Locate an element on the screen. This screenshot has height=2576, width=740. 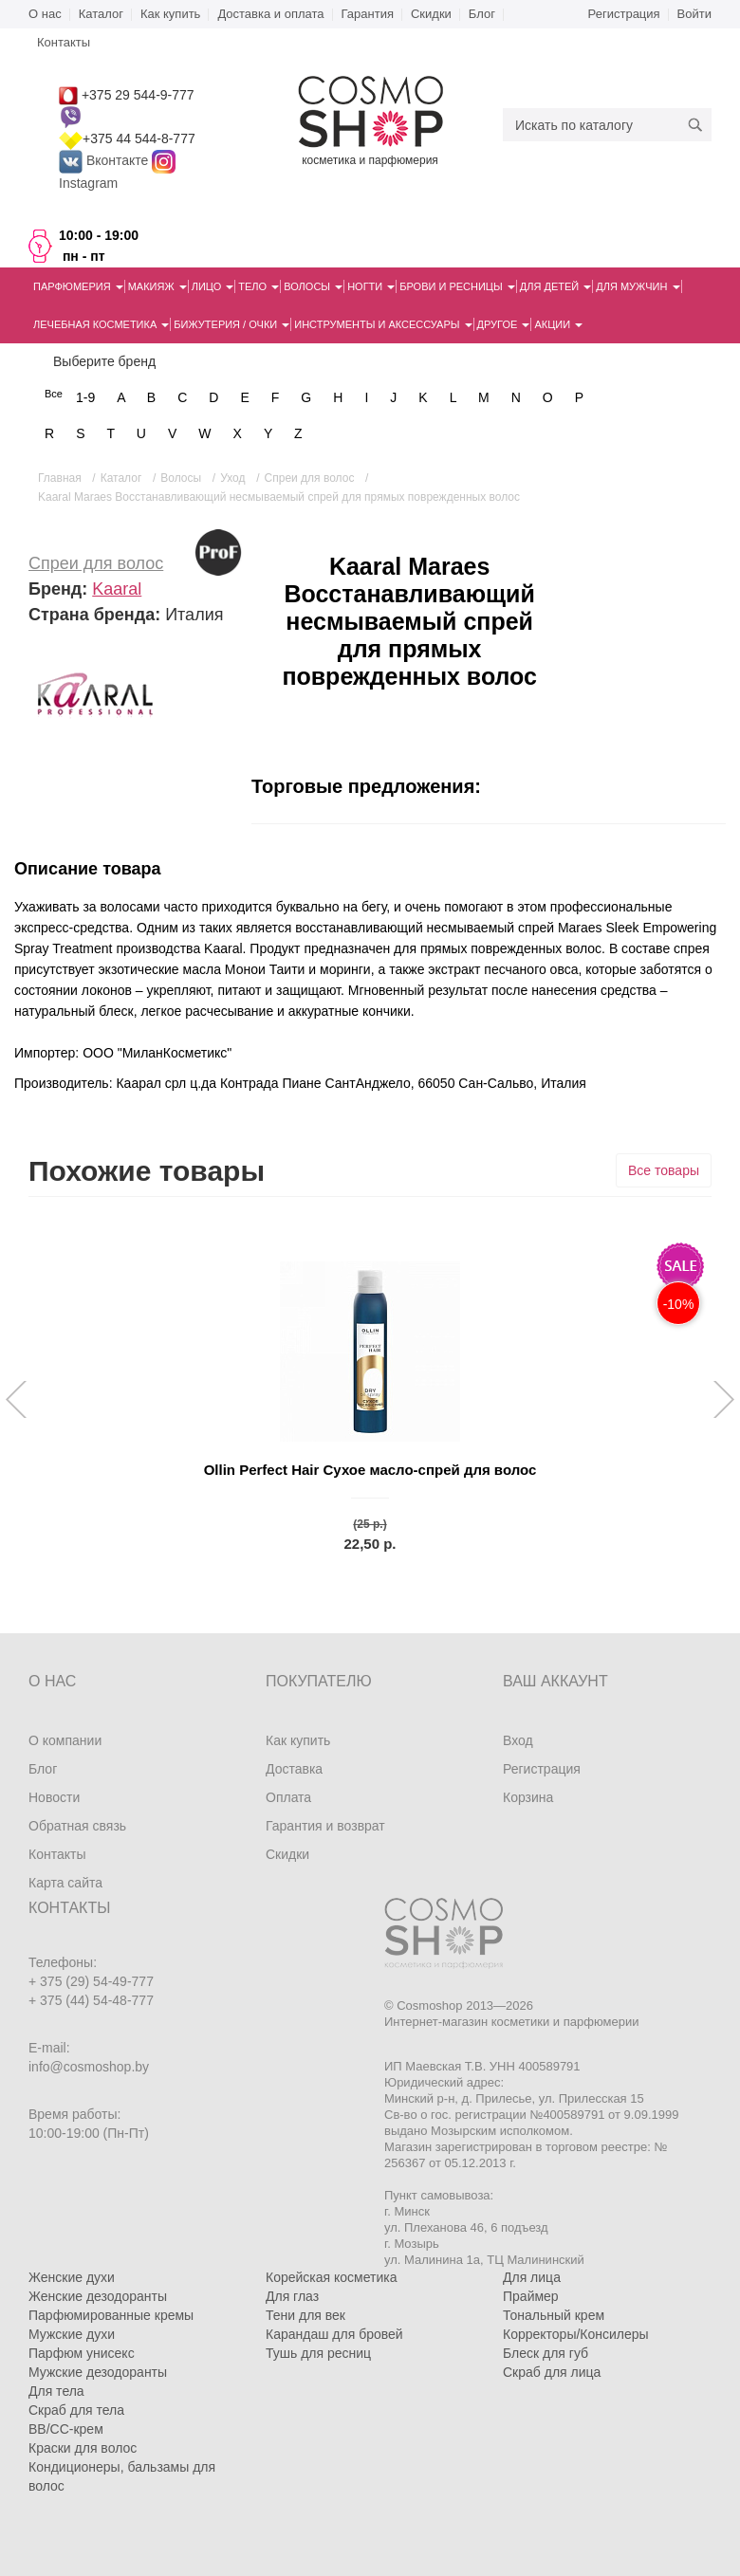
Мужские дезодоранты is located at coordinates (97, 2372).